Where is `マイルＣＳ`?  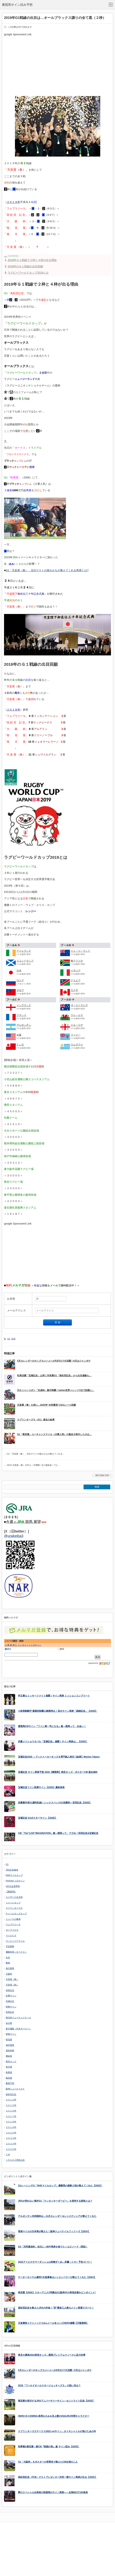 マイルＣＳ is located at coordinates (11, 1935).